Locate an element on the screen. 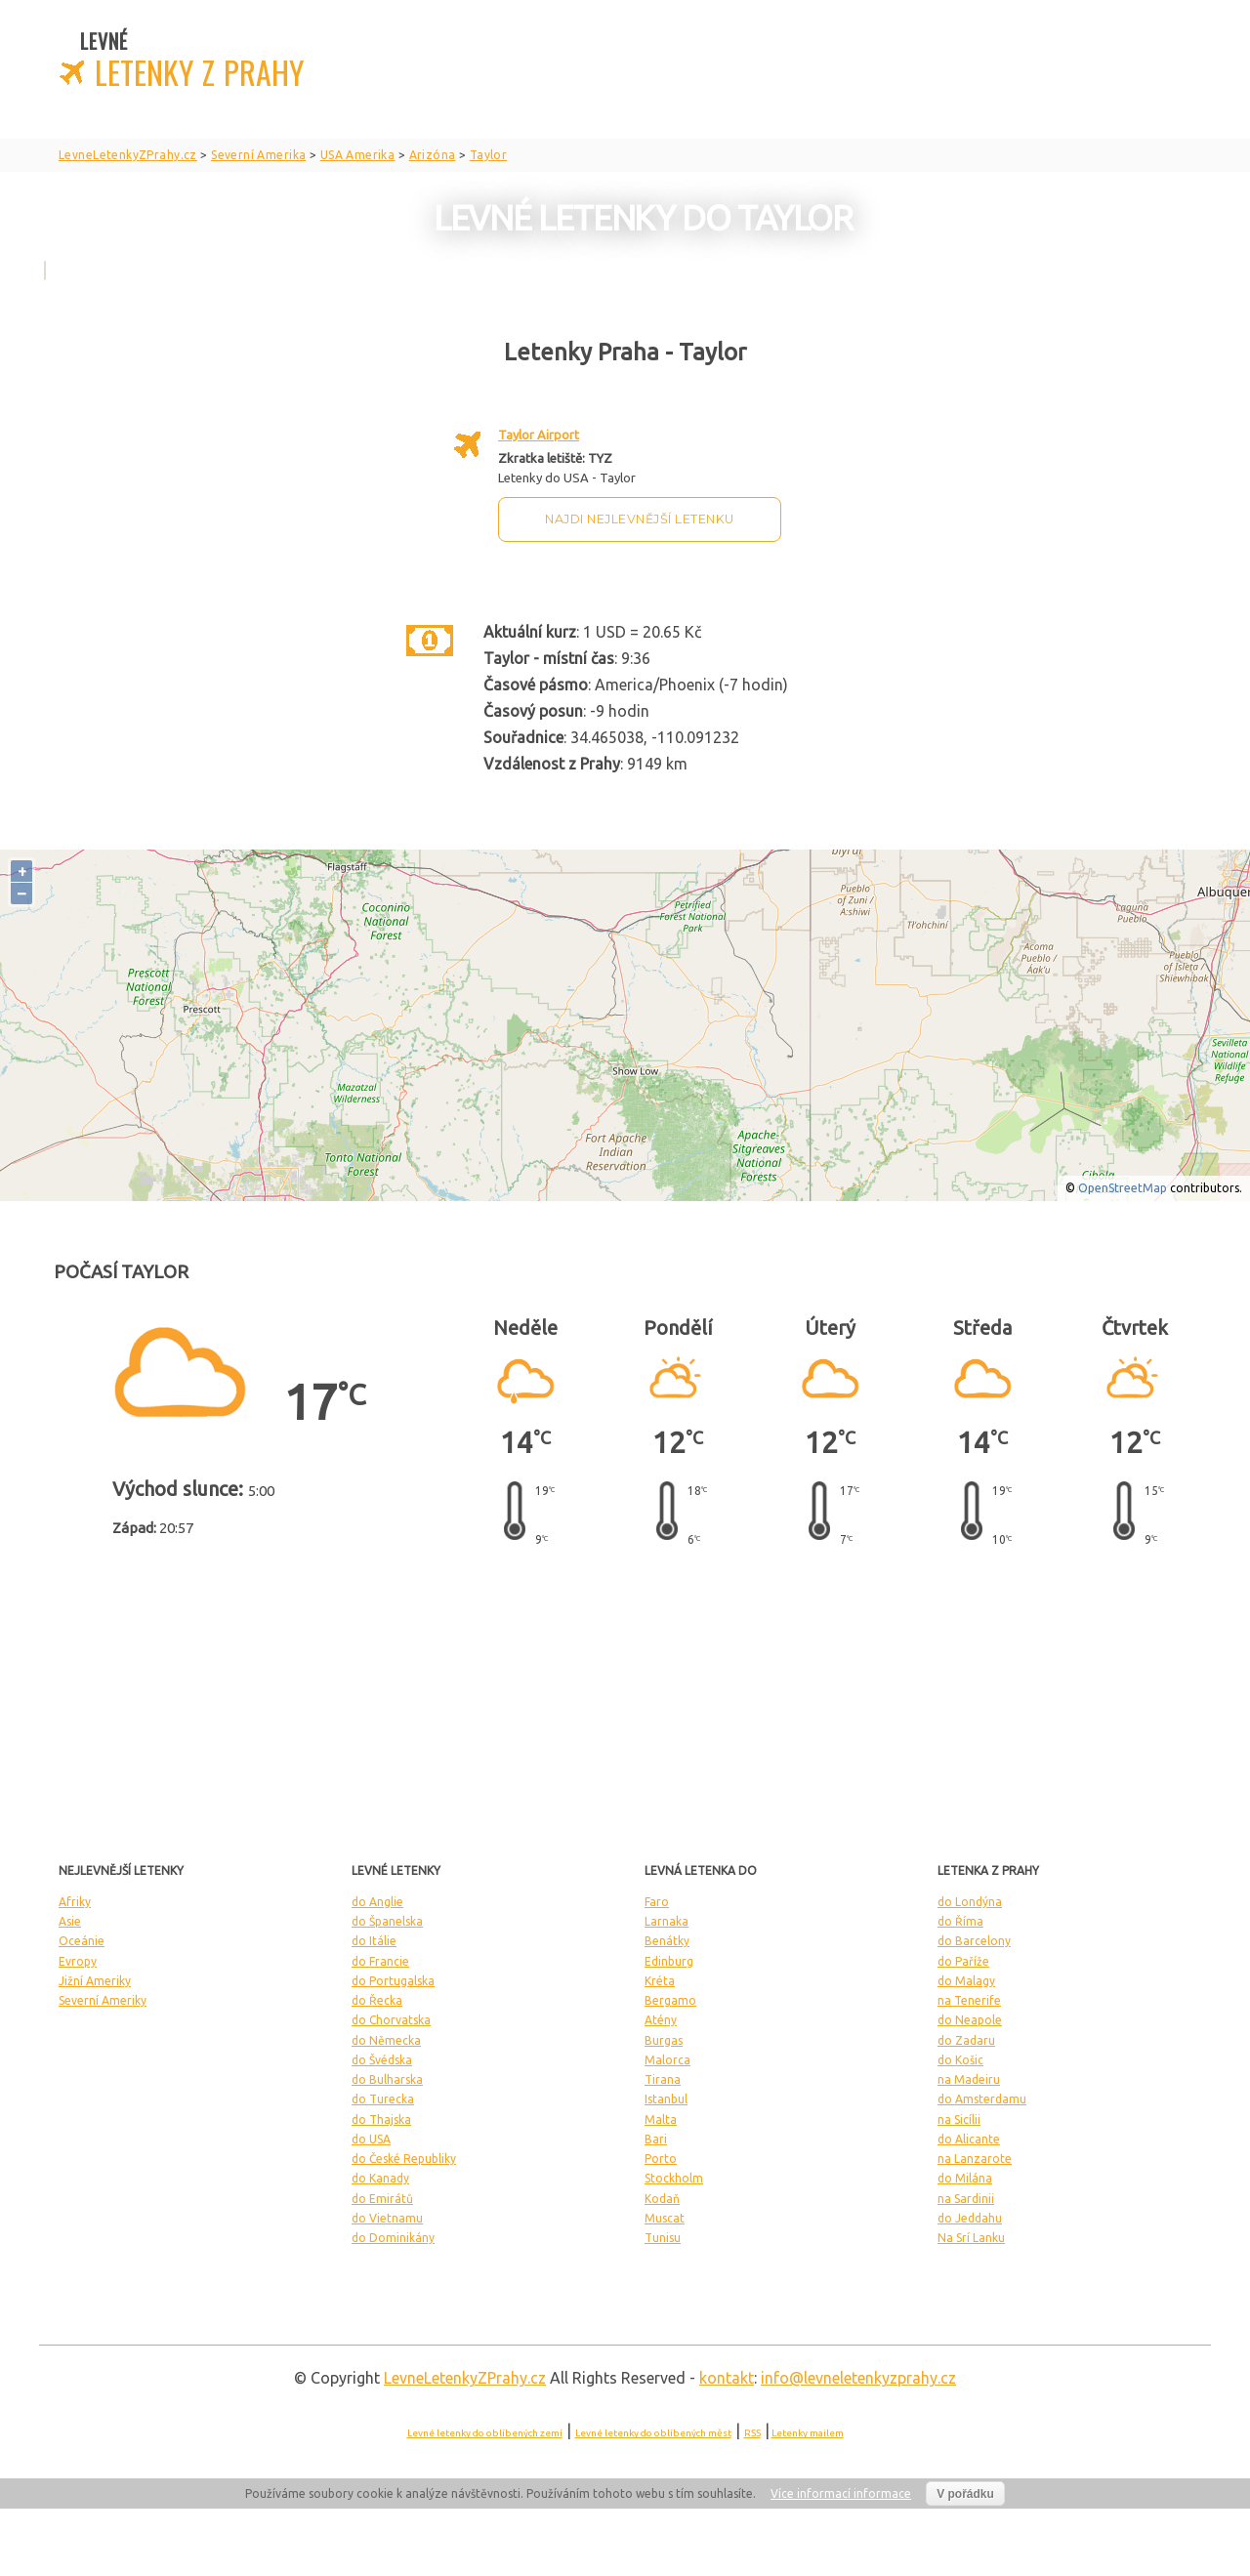 The image size is (1250, 2576). do Švédska is located at coordinates (382, 2060).